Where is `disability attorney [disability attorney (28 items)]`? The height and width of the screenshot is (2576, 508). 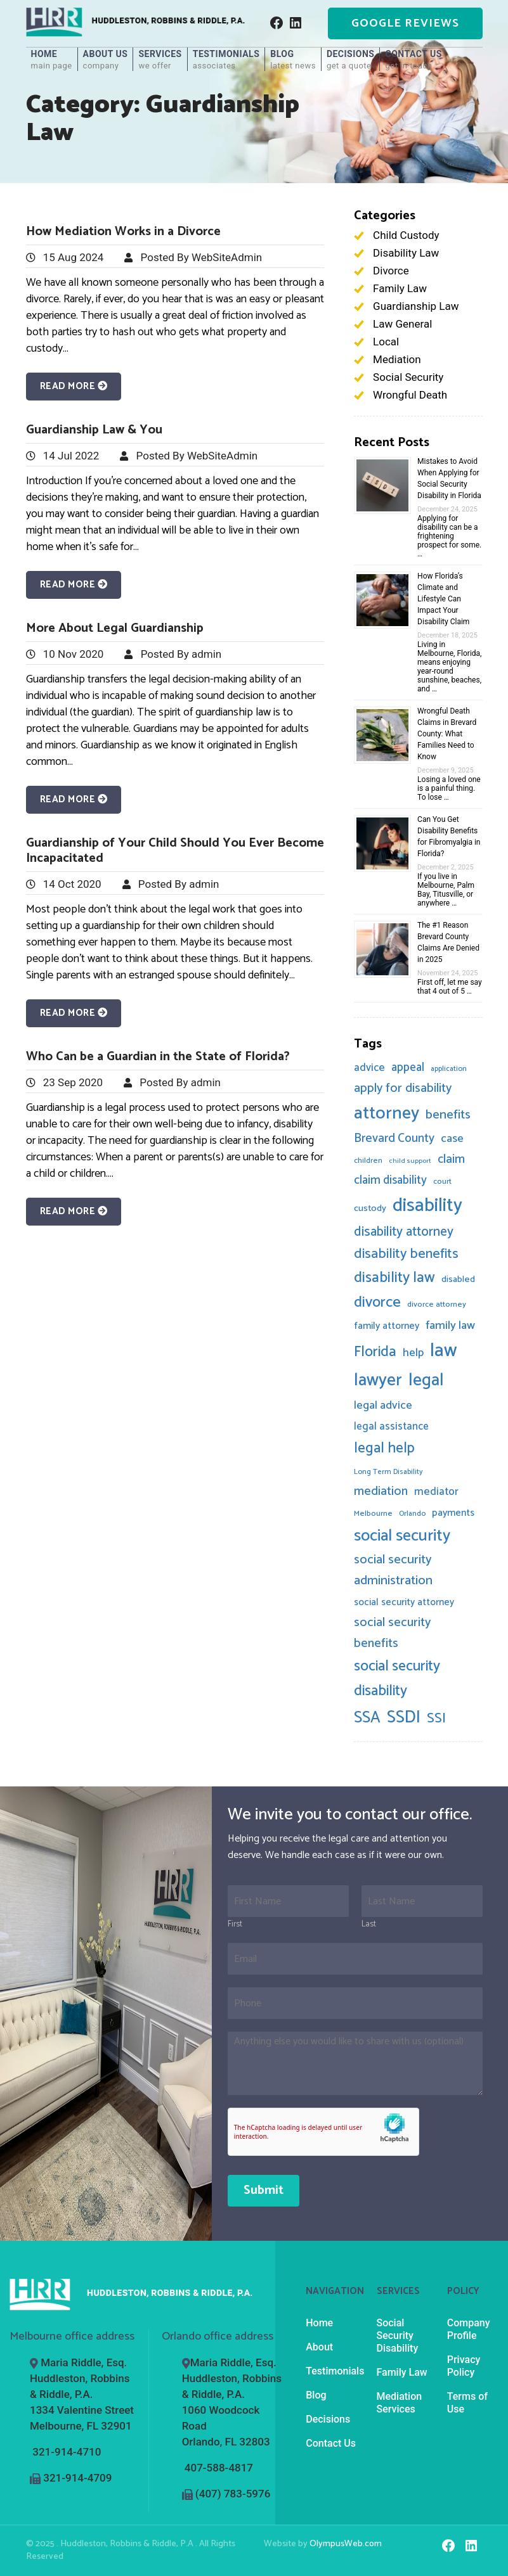
disability attorney [disability attorney (28 items)] is located at coordinates (403, 1232).